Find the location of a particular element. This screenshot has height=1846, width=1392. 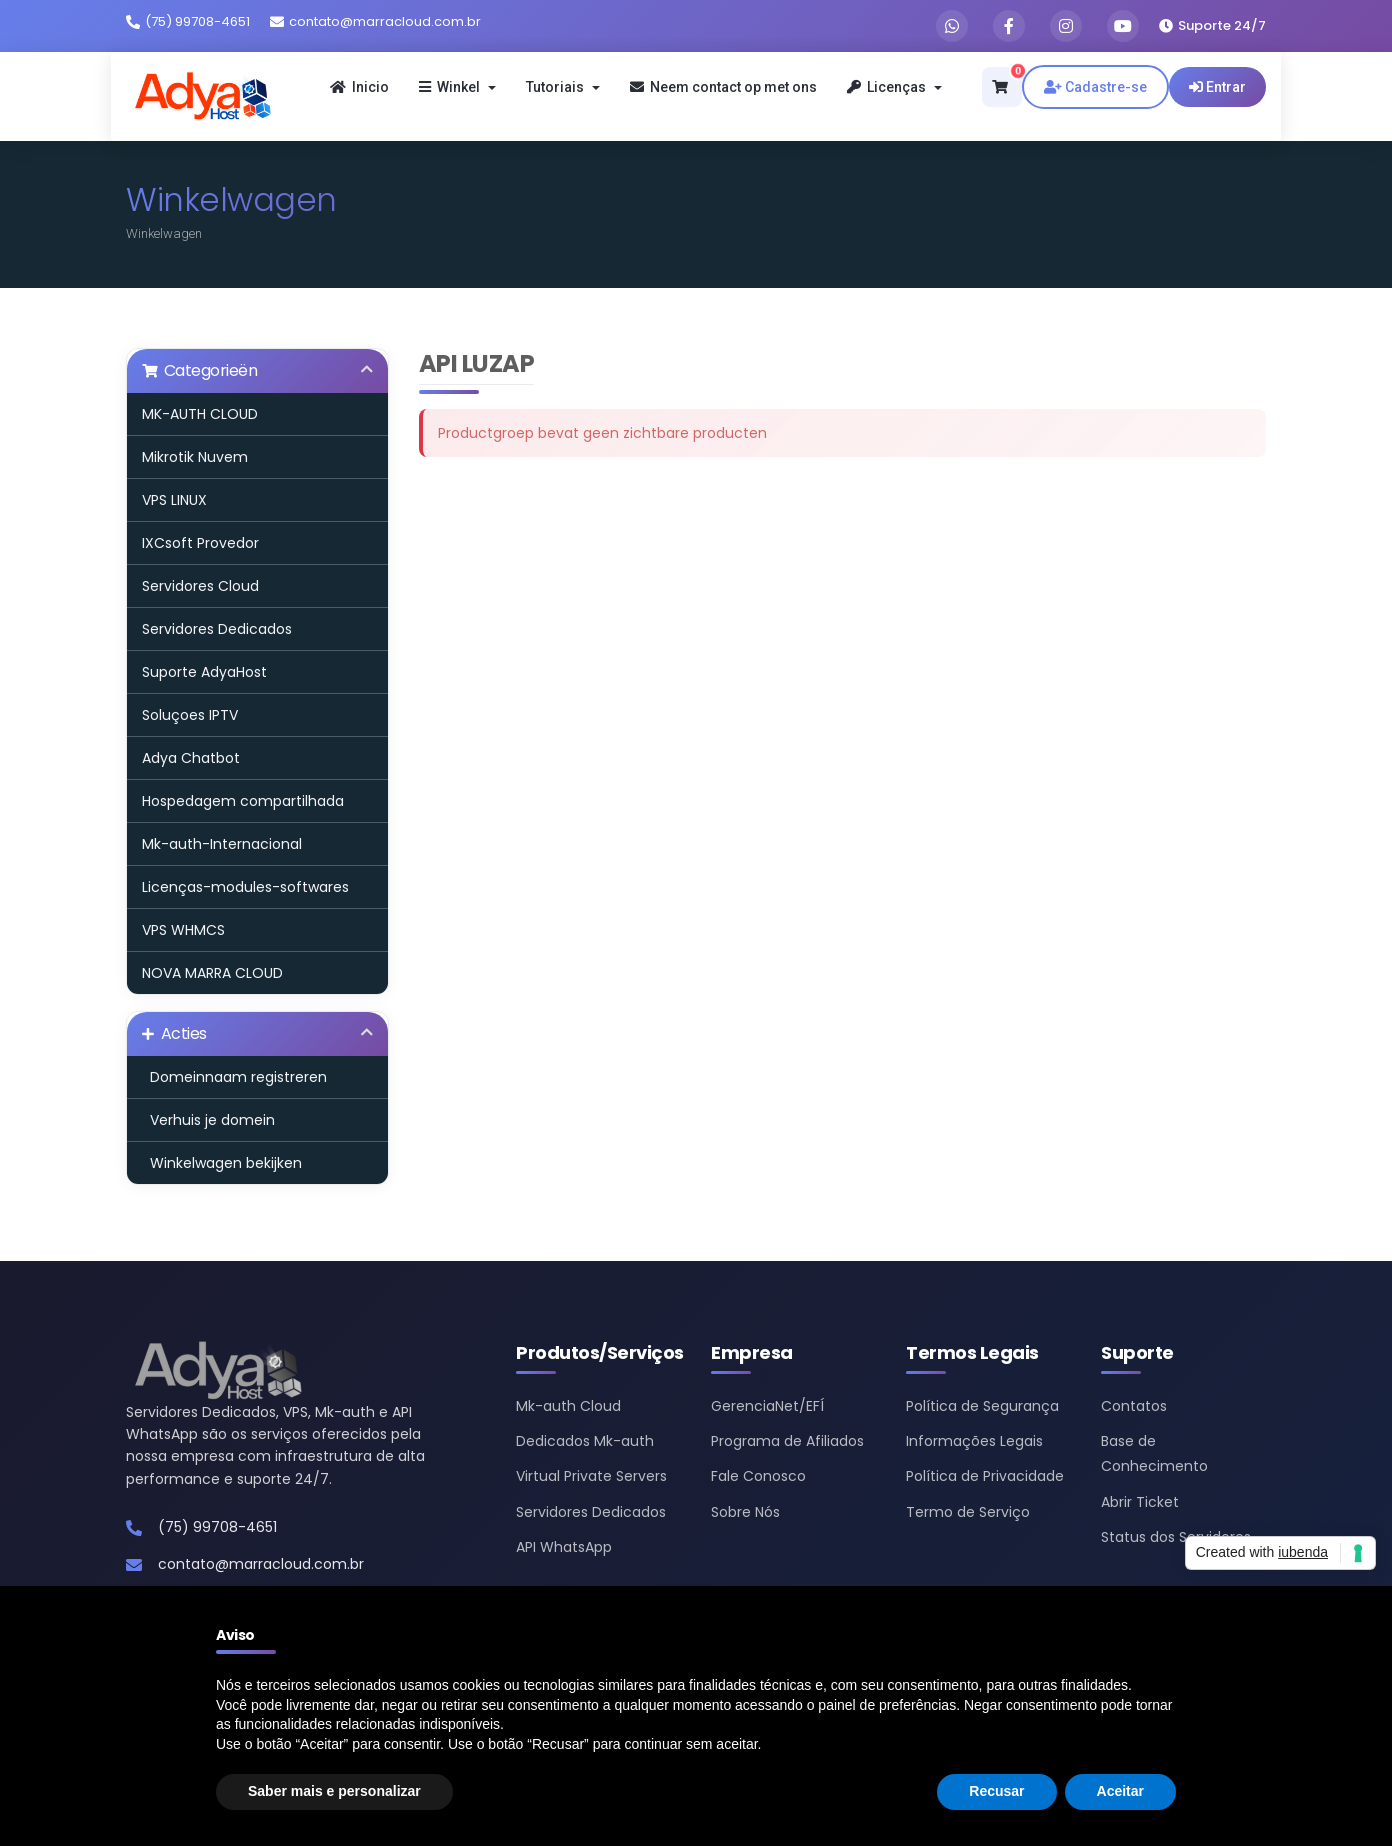

Servidores Dedicados is located at coordinates (217, 629).